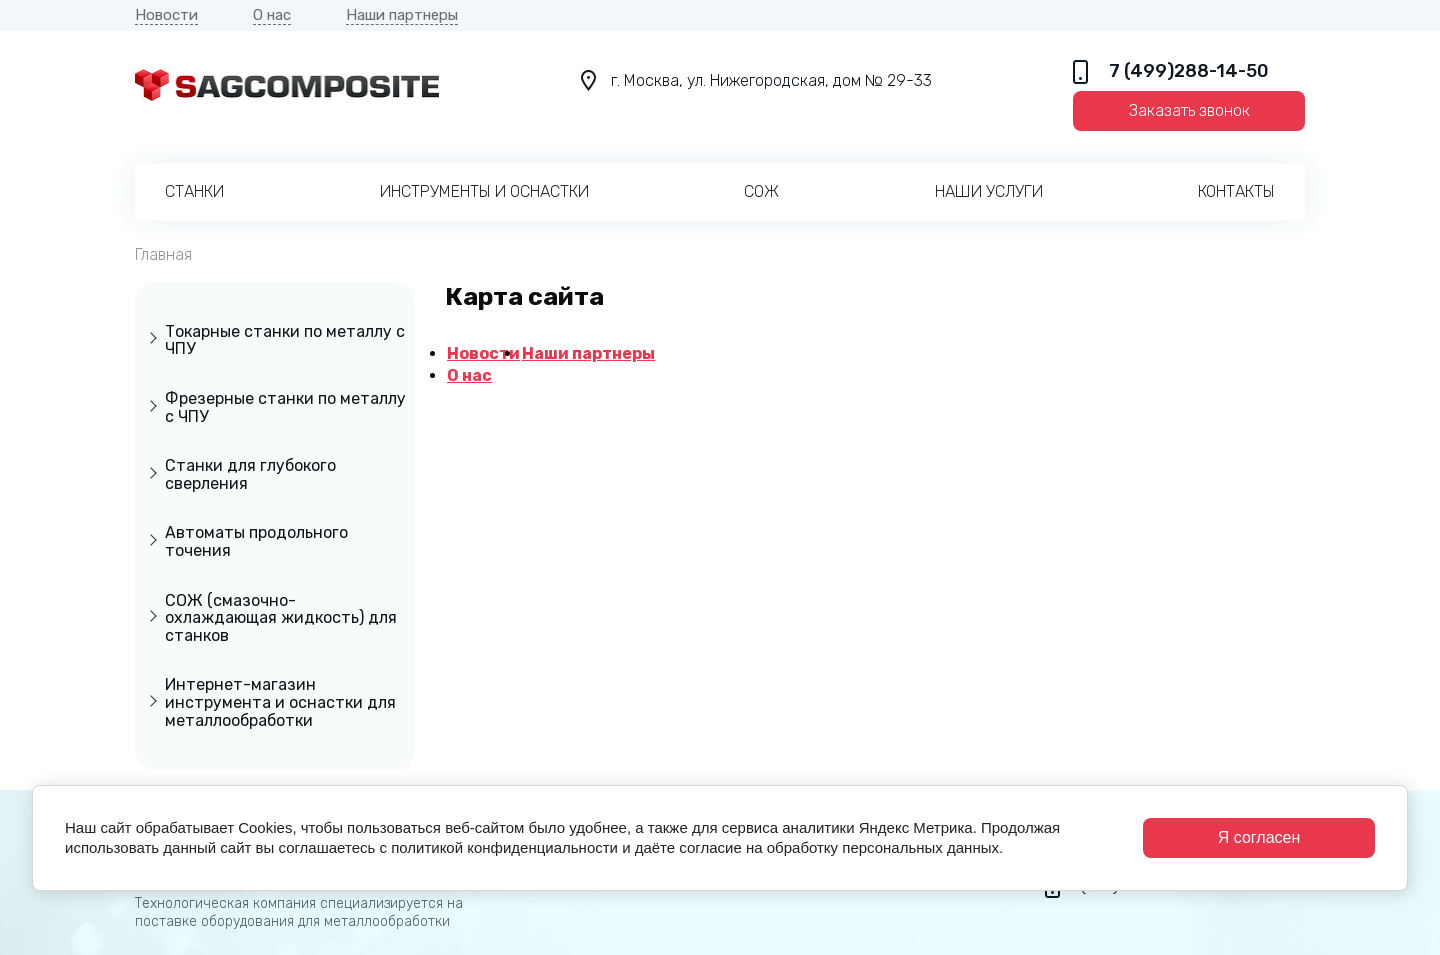 Image resolution: width=1440 pixels, height=955 pixels. Describe the element at coordinates (989, 191) in the screenshot. I see `Наши услуги` at that location.